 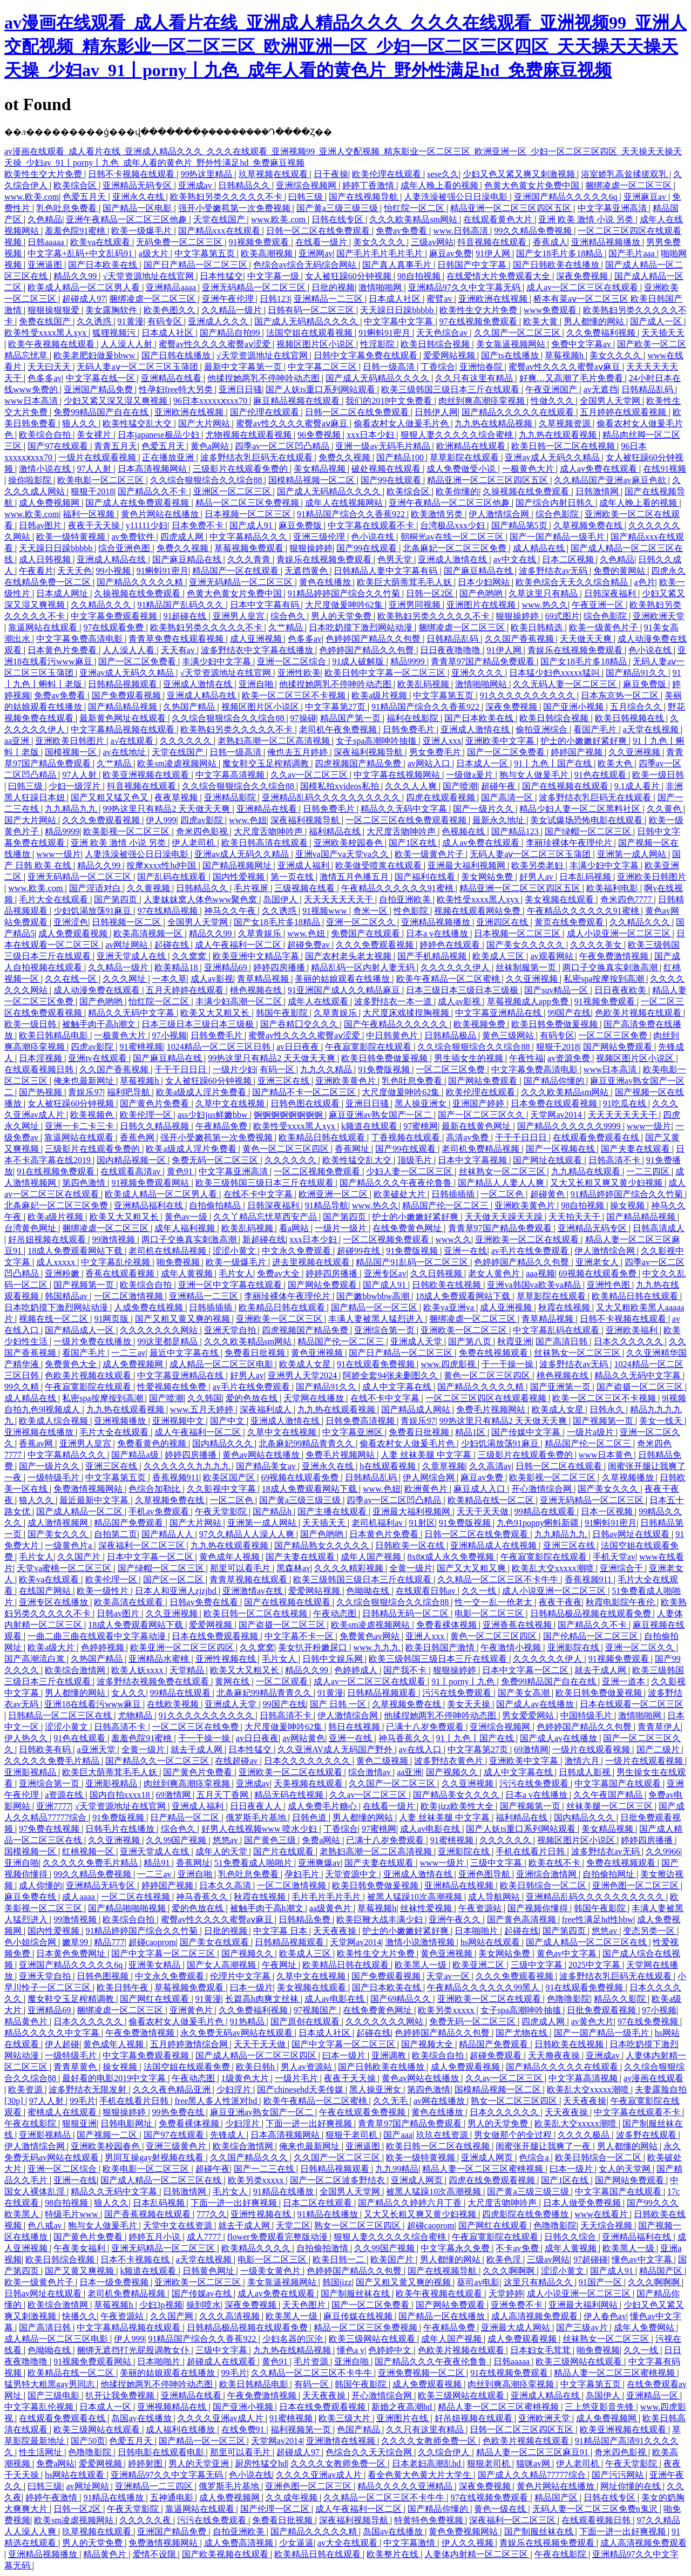 I want to click on 电影一区二区三区, so click(x=490, y=1613).